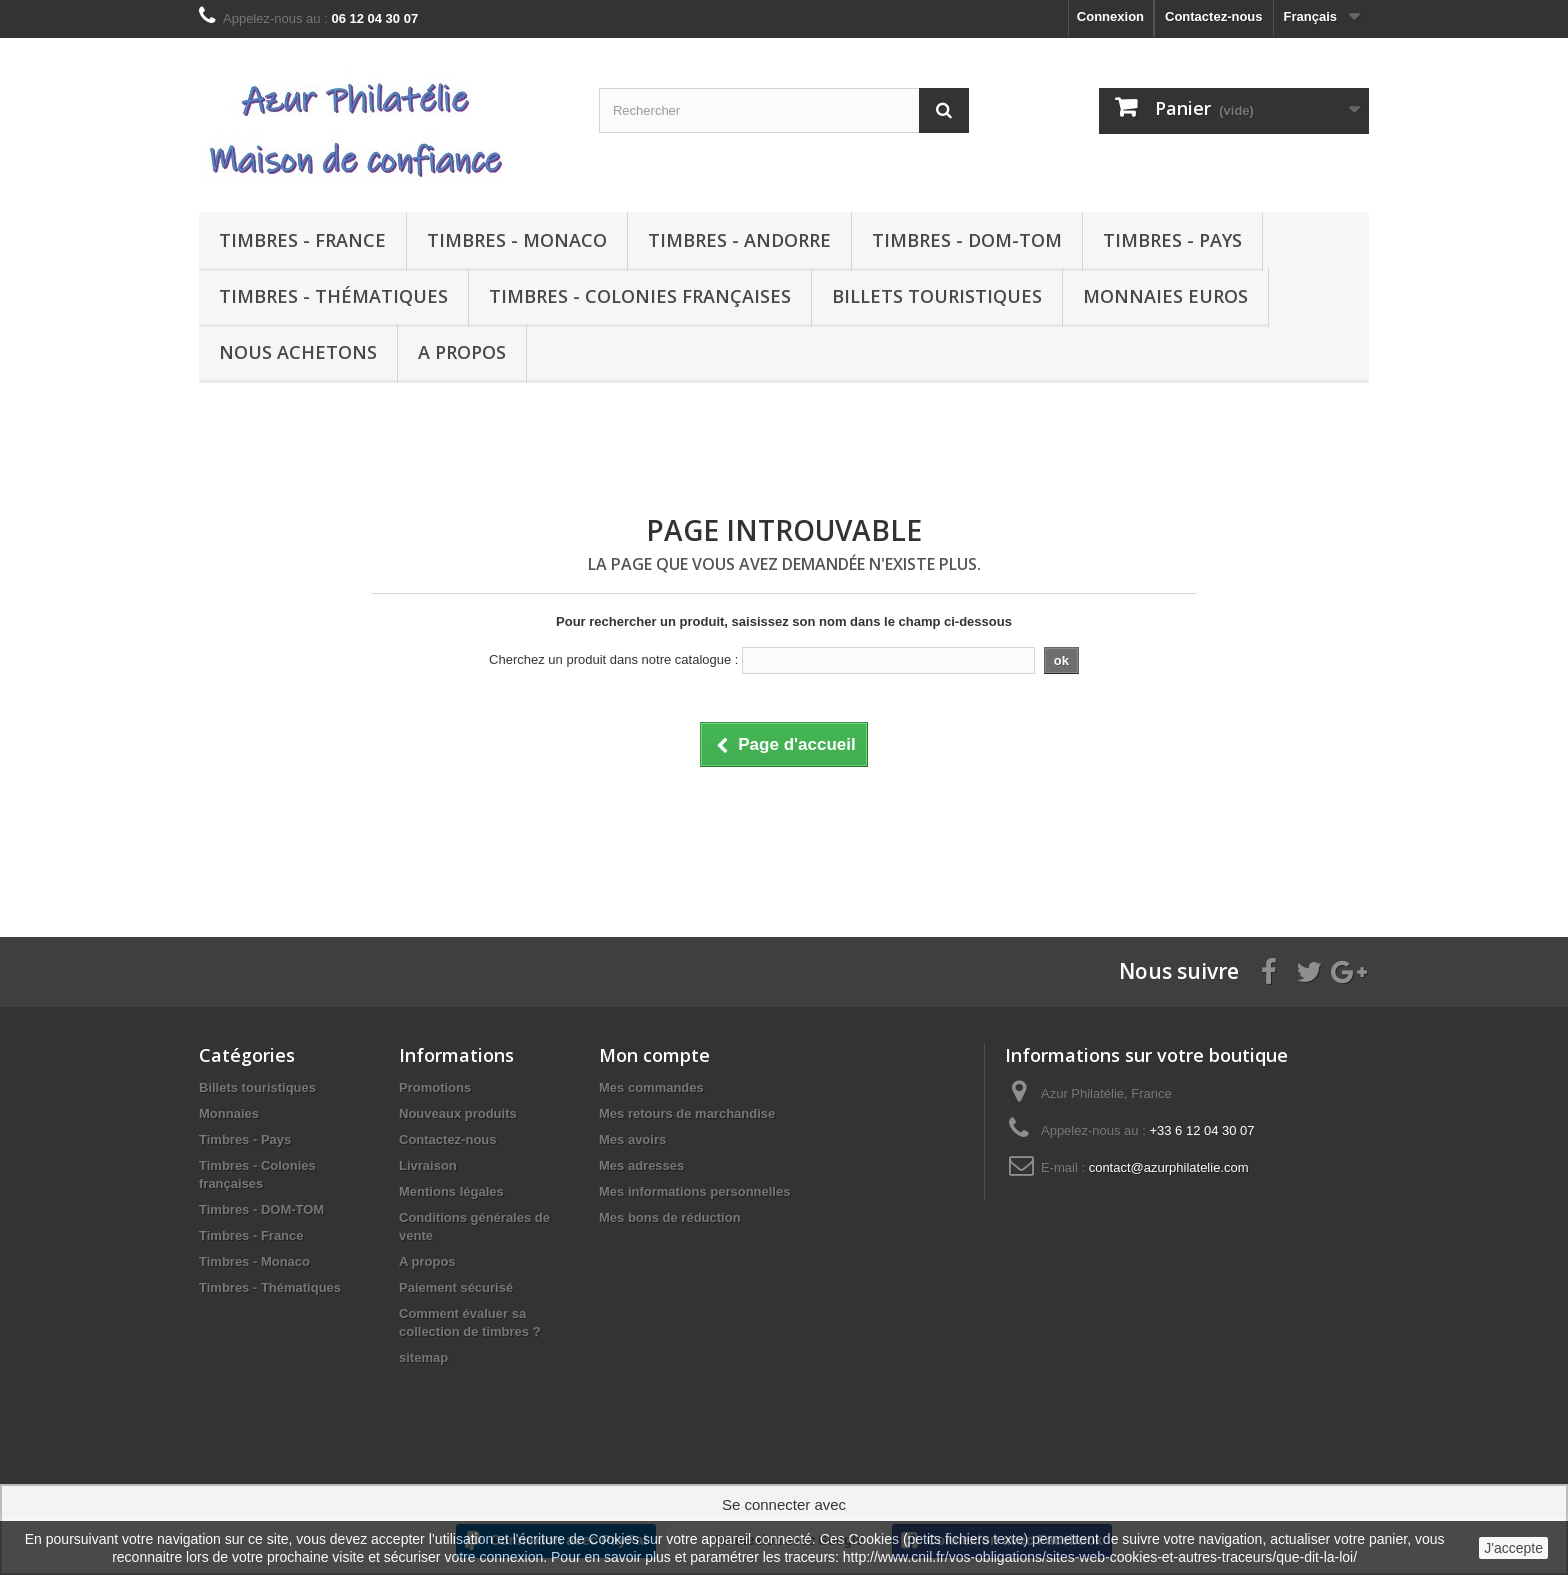  What do you see at coordinates (654, 1055) in the screenshot?
I see `Mon compte` at bounding box center [654, 1055].